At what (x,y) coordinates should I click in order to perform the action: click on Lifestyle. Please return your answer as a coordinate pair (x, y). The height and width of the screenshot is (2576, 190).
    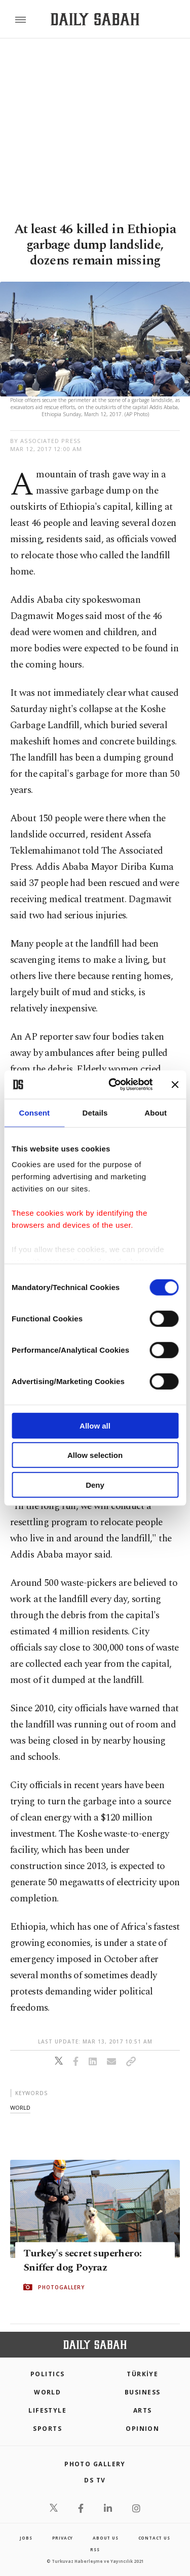
    Looking at the image, I should click on (47, 2410).